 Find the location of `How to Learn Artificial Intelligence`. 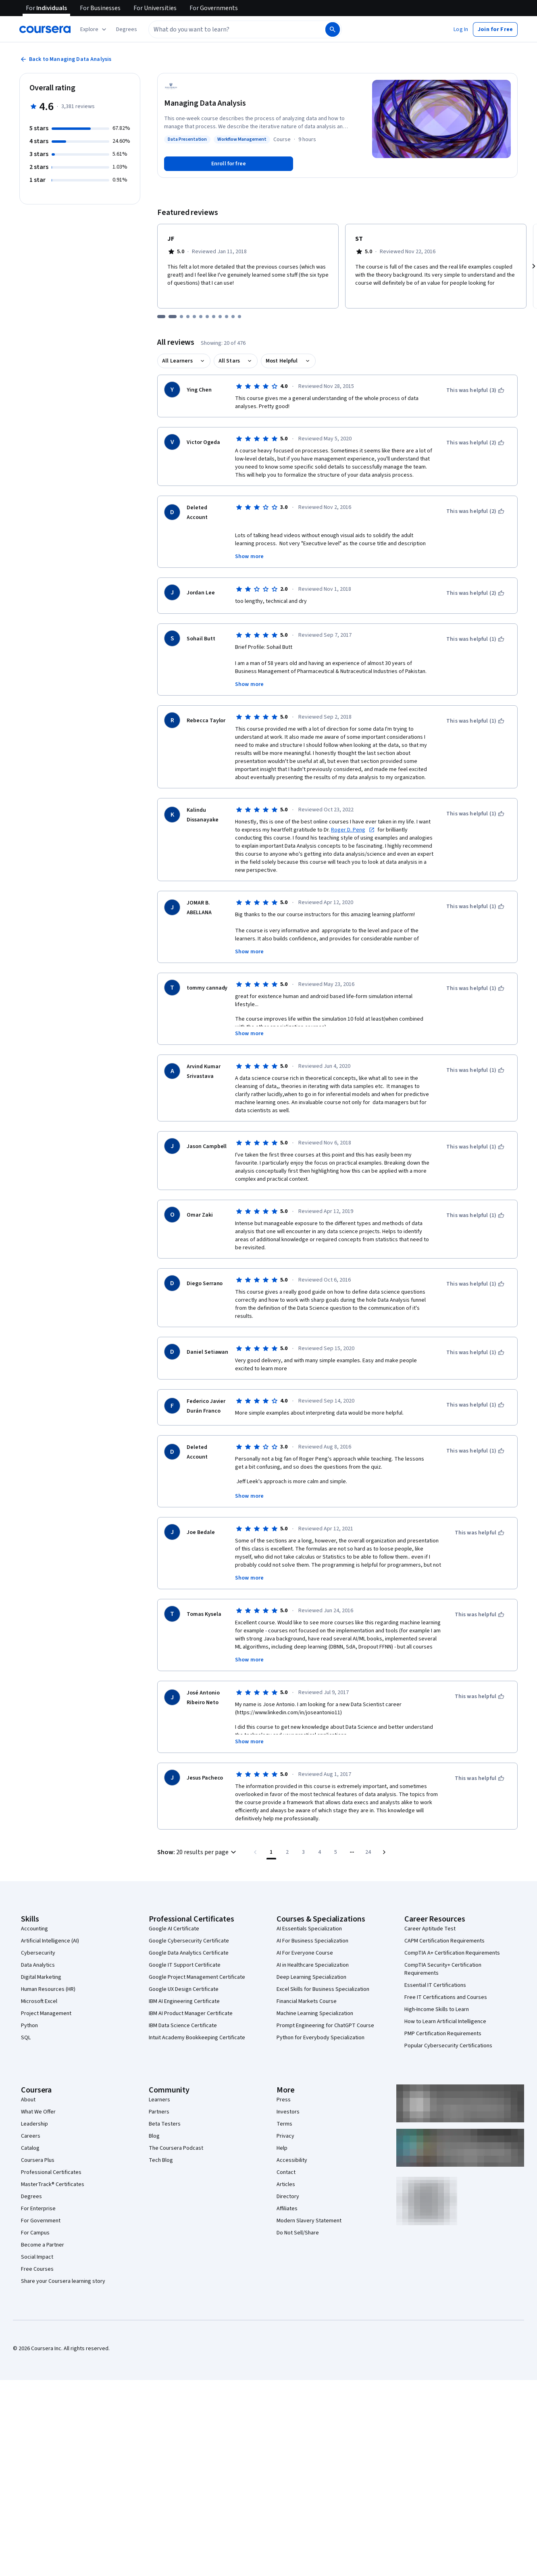

How to Learn Artificial Intelligence is located at coordinates (445, 2000).